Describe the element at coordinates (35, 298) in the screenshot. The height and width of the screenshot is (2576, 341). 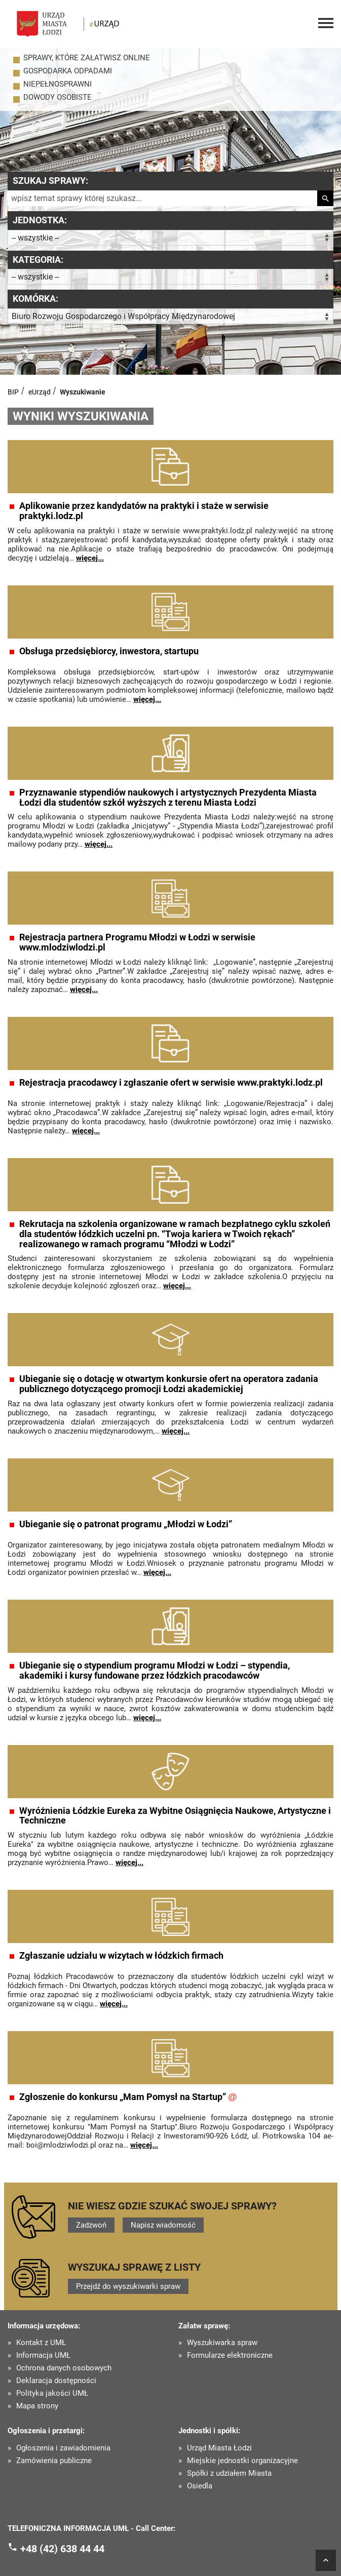
I see `Komórka:` at that location.